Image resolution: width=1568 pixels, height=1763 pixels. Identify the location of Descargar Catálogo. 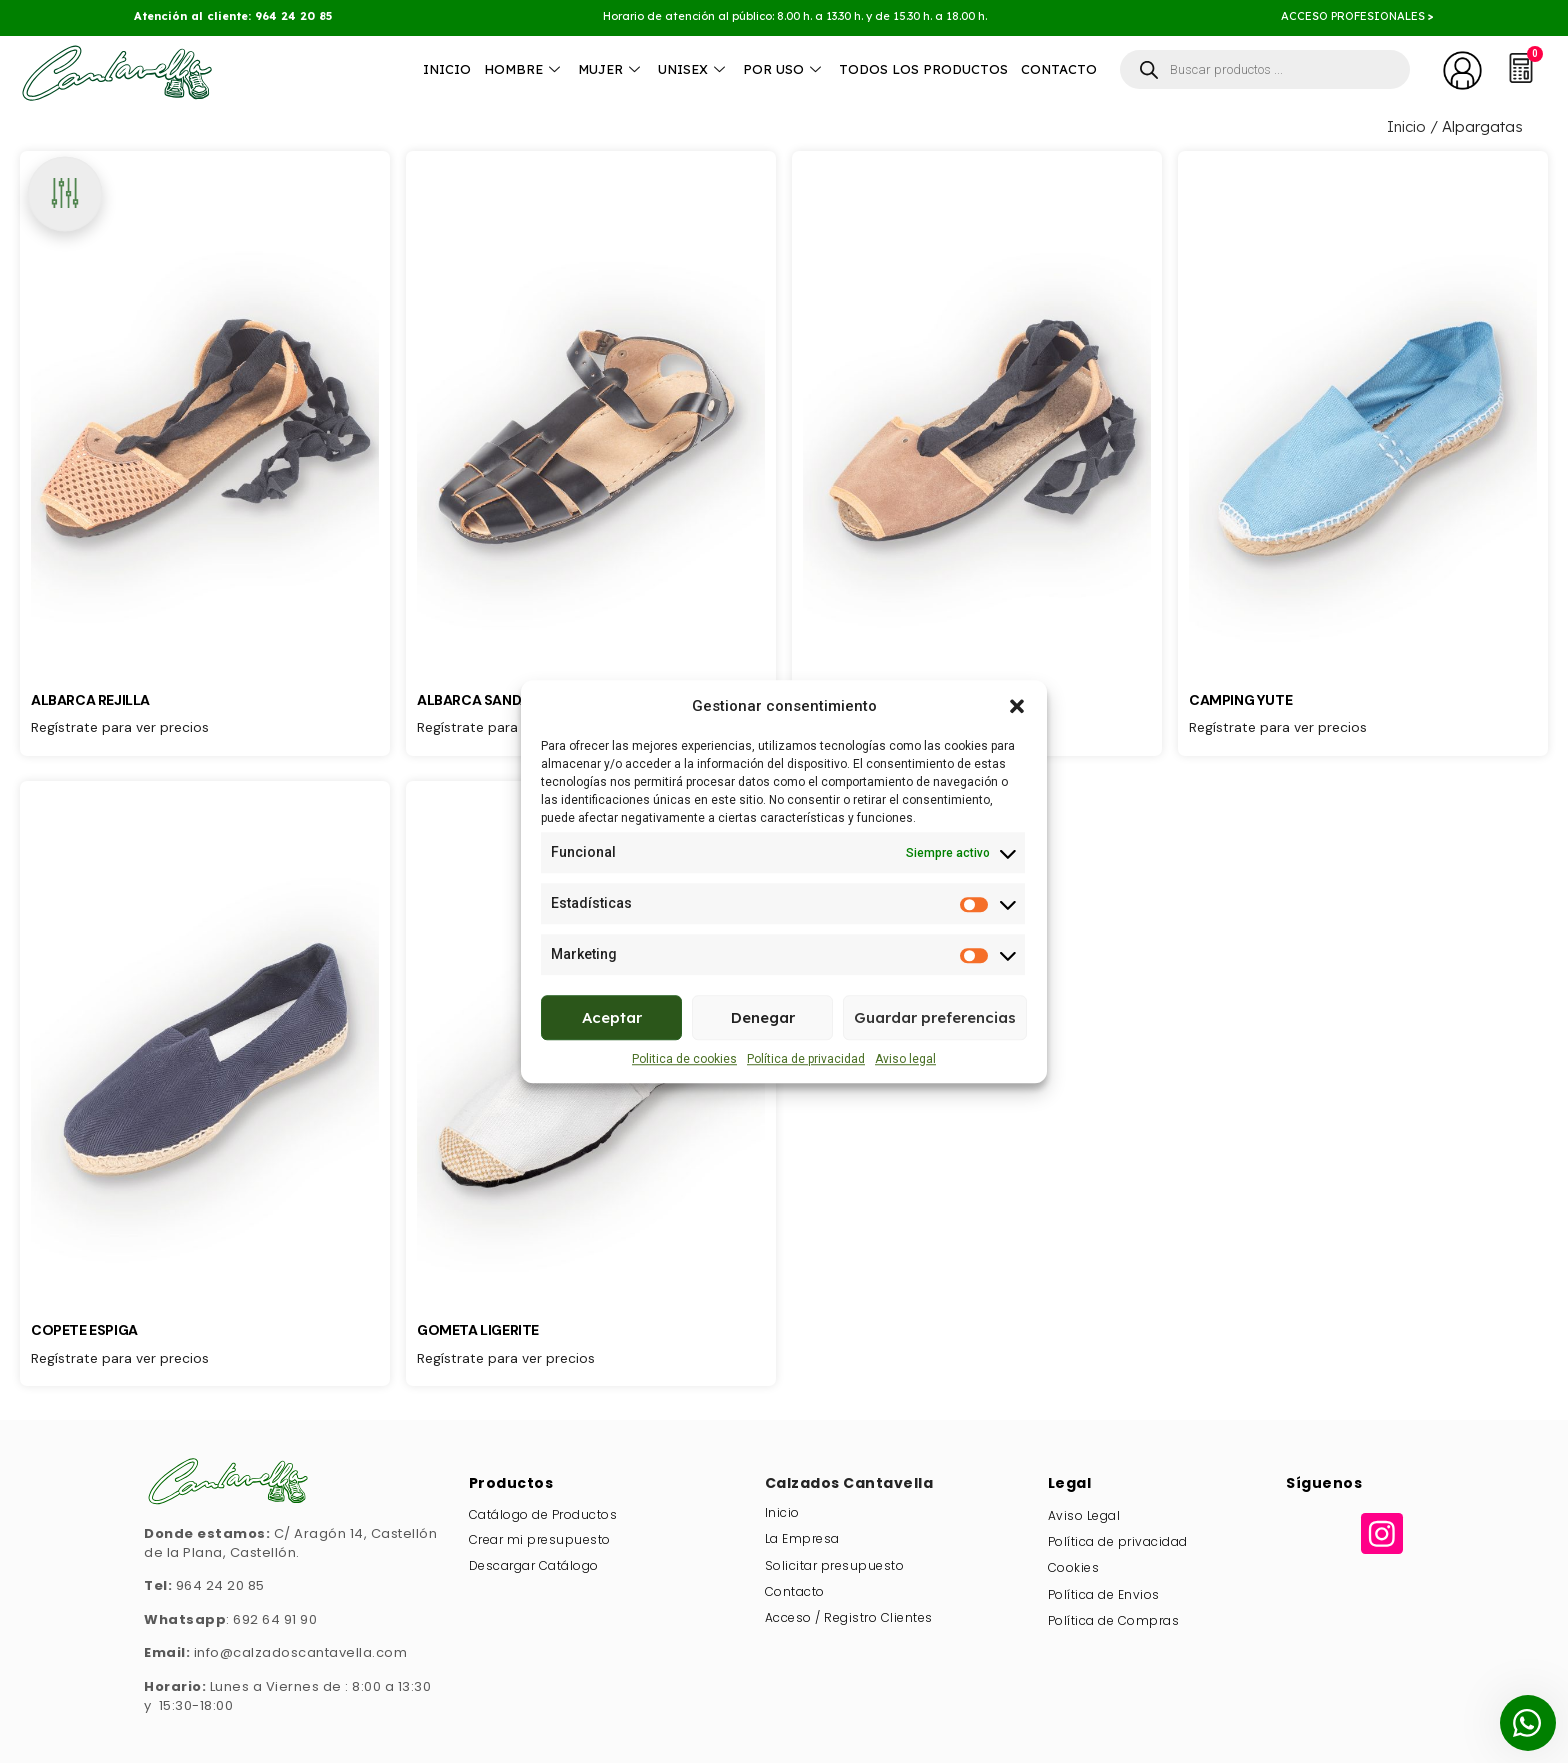
(534, 1565).